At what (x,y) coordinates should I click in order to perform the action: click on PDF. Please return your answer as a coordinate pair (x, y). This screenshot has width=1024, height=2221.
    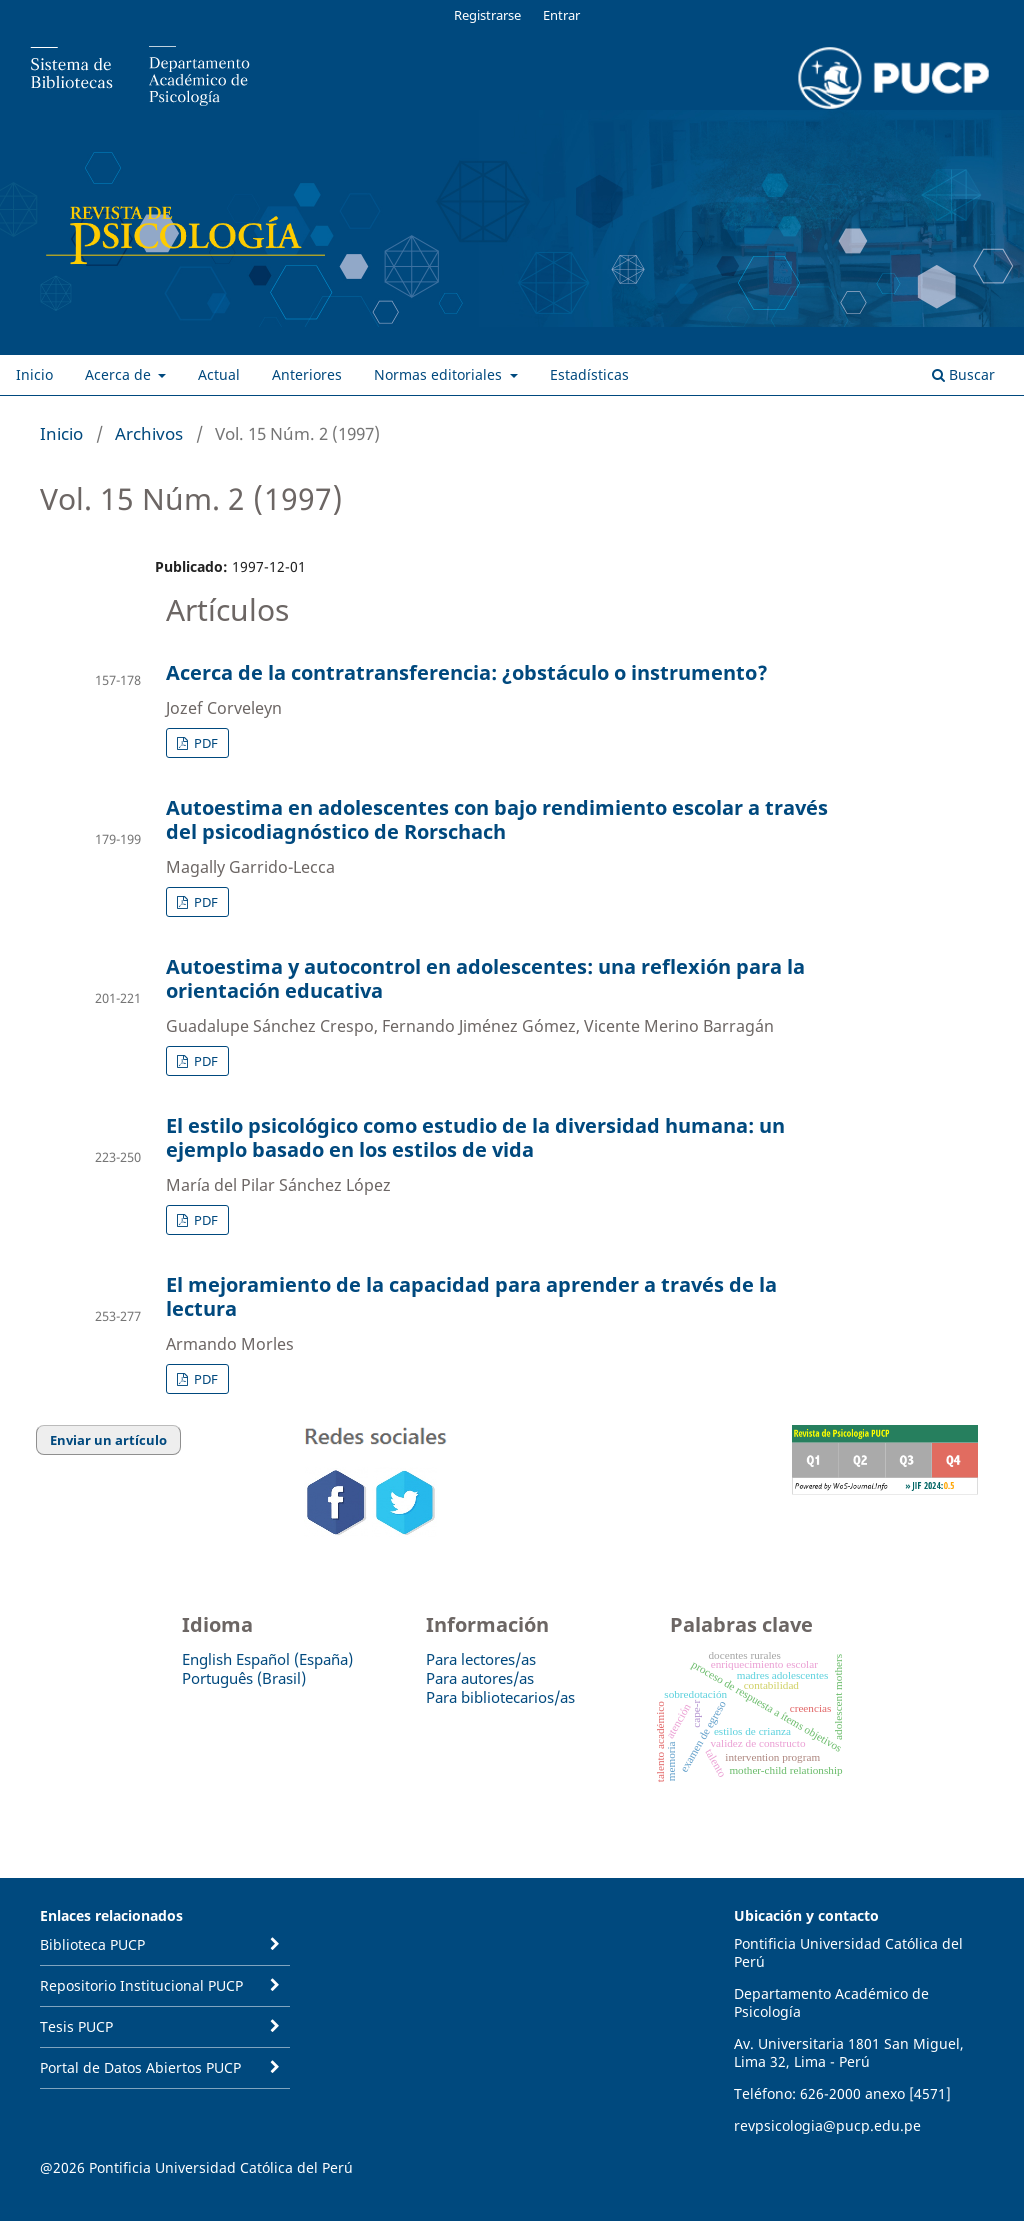
    Looking at the image, I should click on (204, 743).